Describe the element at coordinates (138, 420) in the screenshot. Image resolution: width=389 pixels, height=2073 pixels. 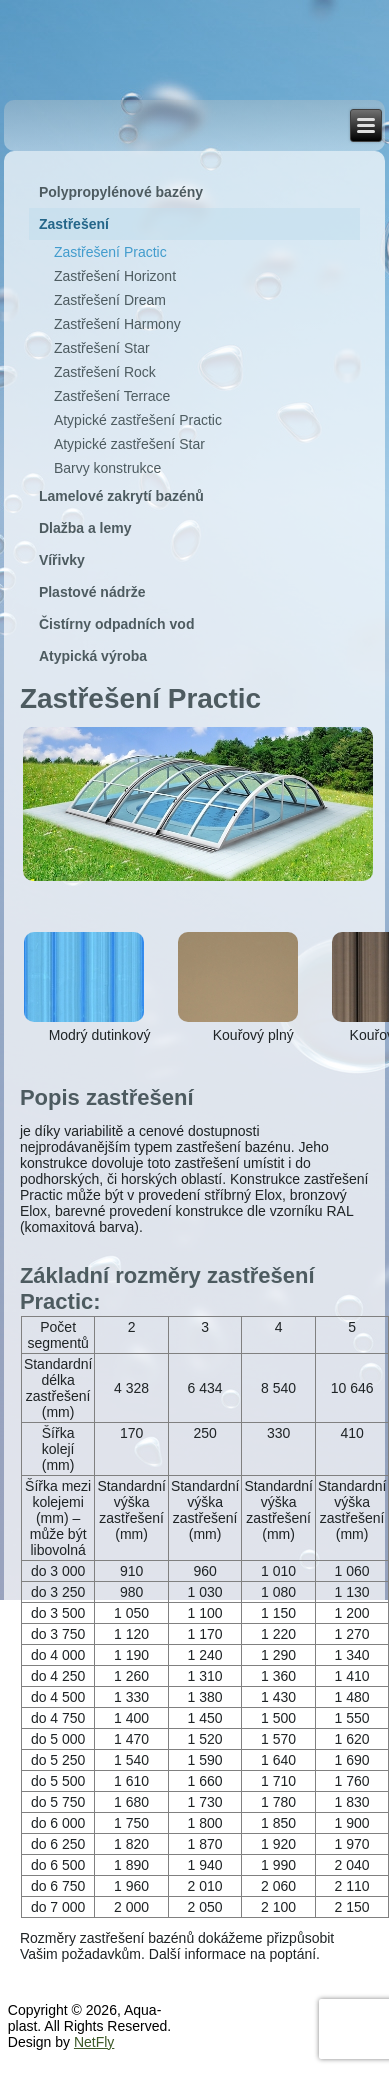
I see `Atypické zastřešení Practic` at that location.